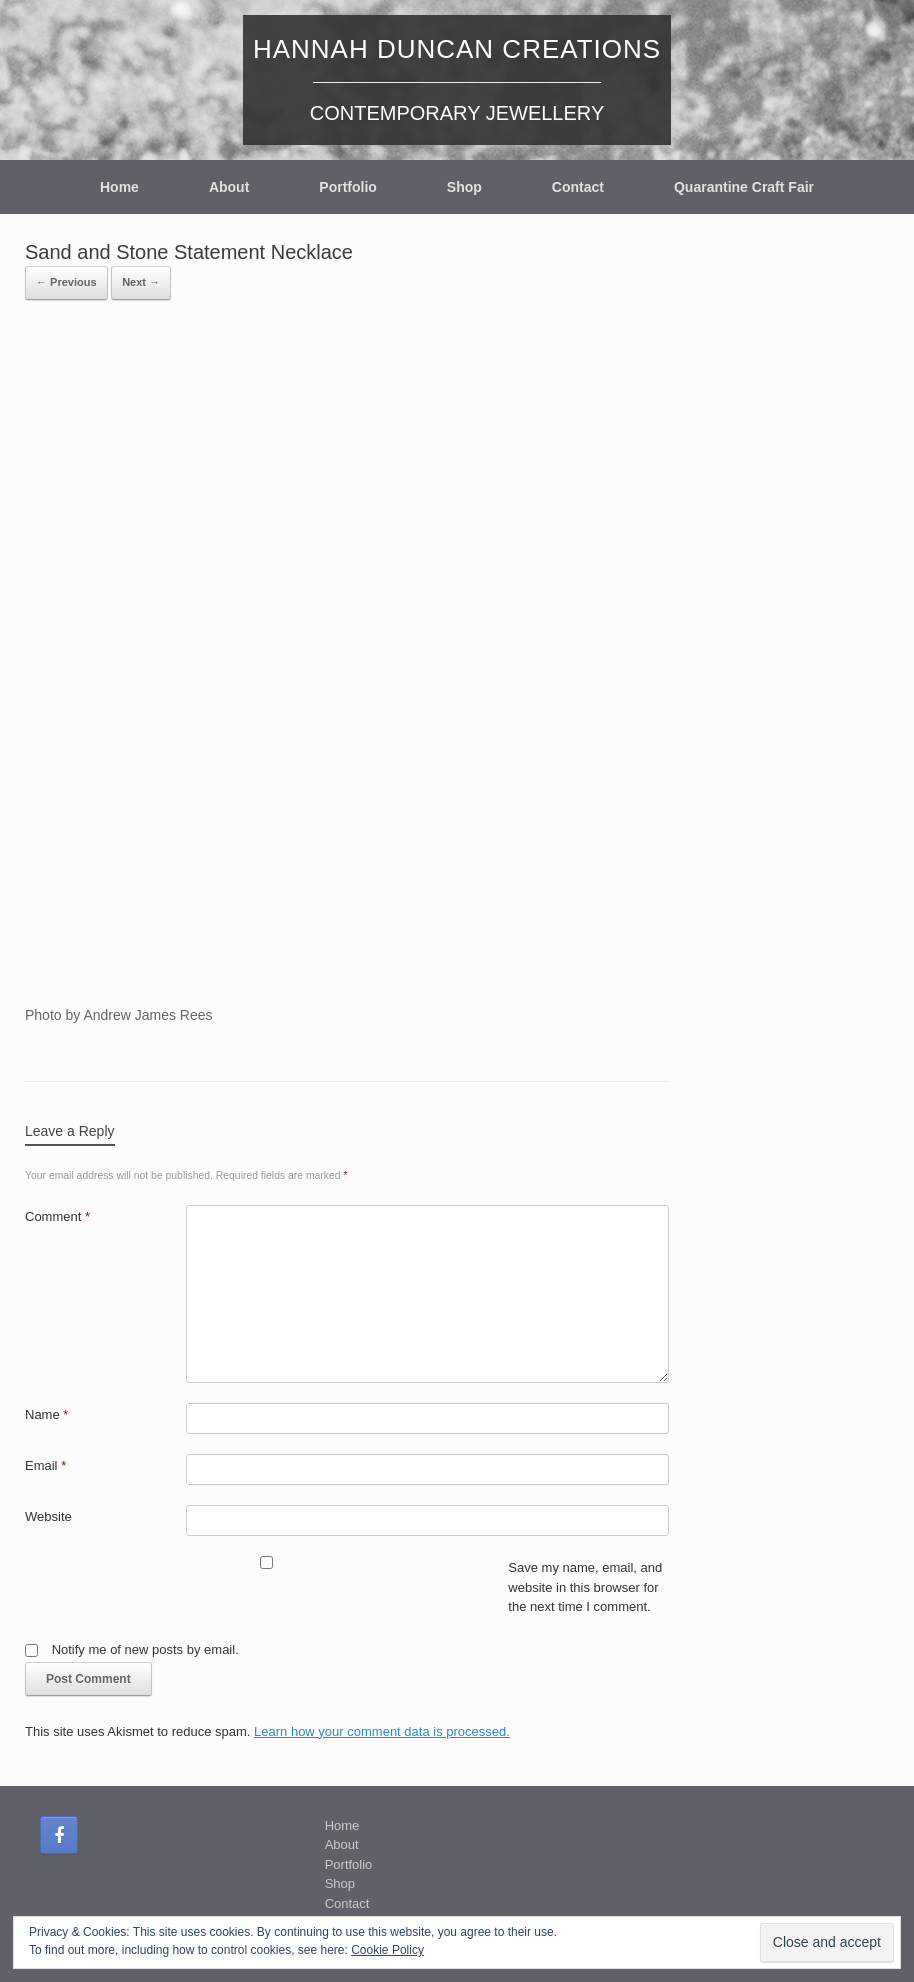 The image size is (914, 1982). What do you see at coordinates (141, 282) in the screenshot?
I see `Next →` at bounding box center [141, 282].